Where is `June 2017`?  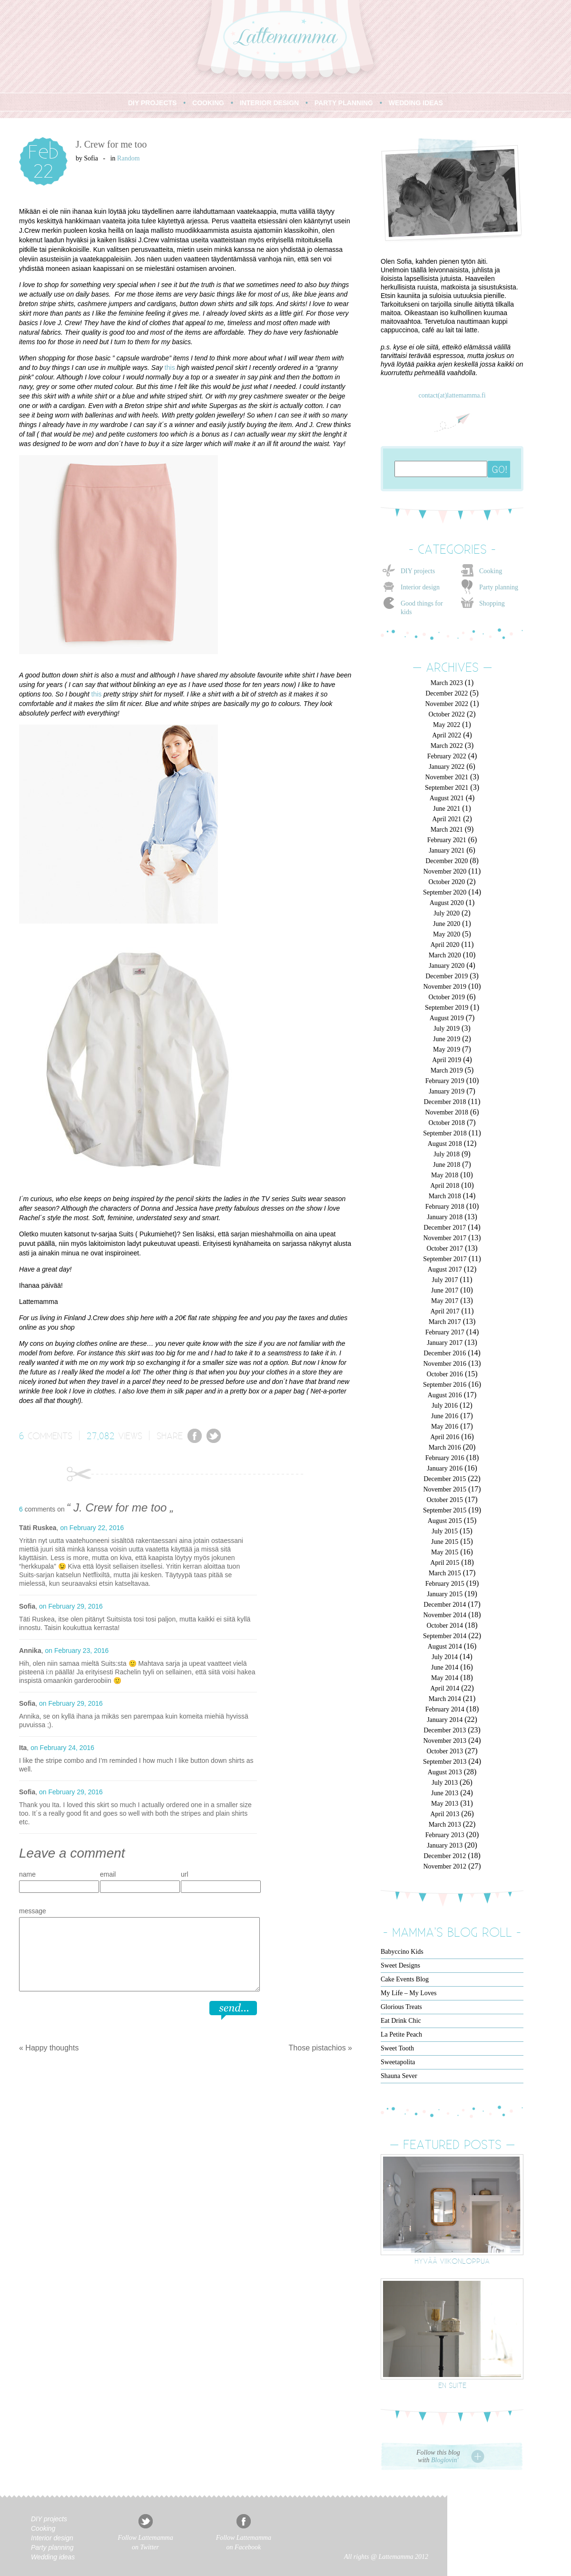
June 2017 is located at coordinates (444, 1290).